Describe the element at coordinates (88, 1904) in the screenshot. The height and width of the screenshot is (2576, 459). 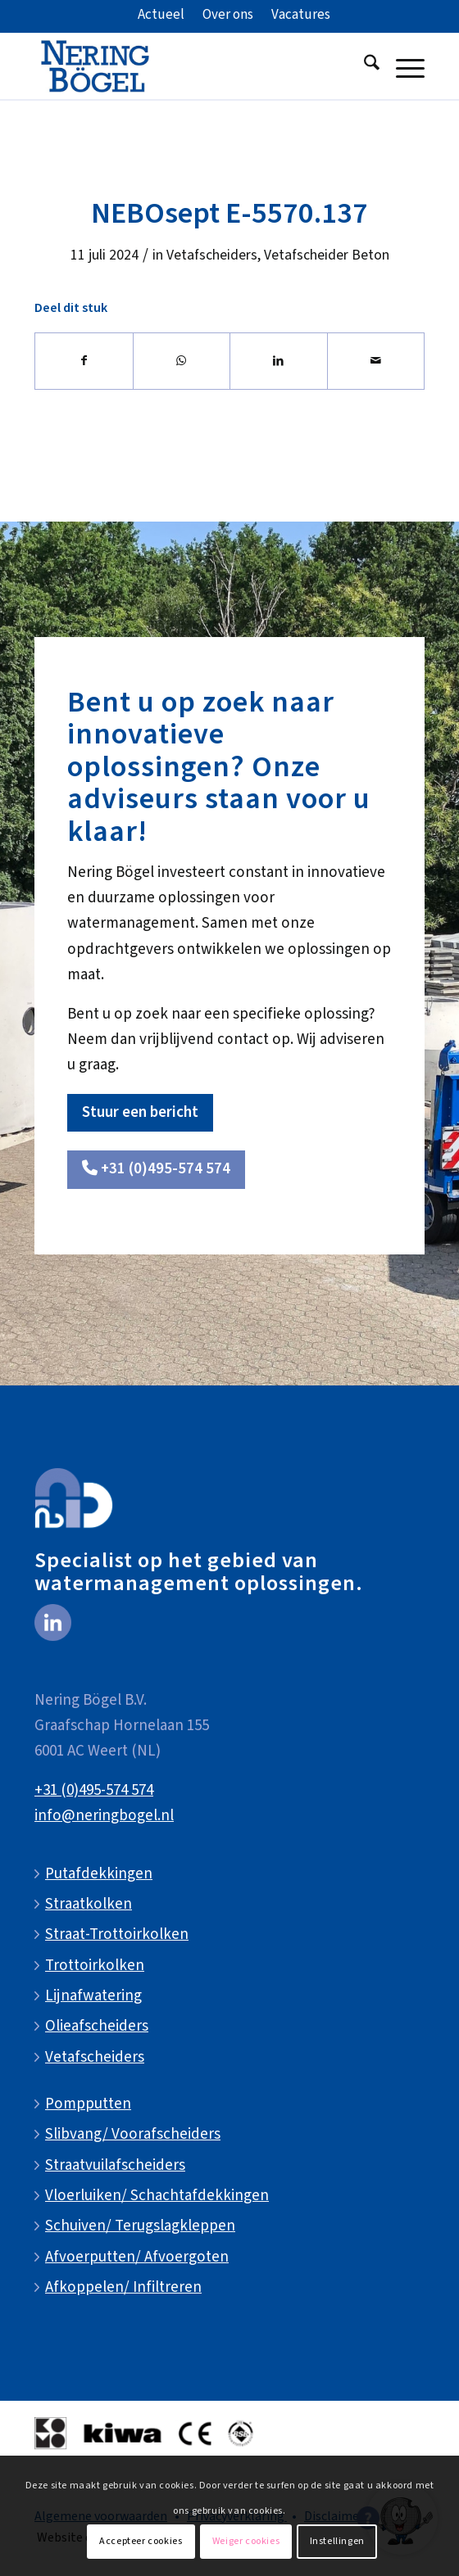
I see `Straatkolken` at that location.